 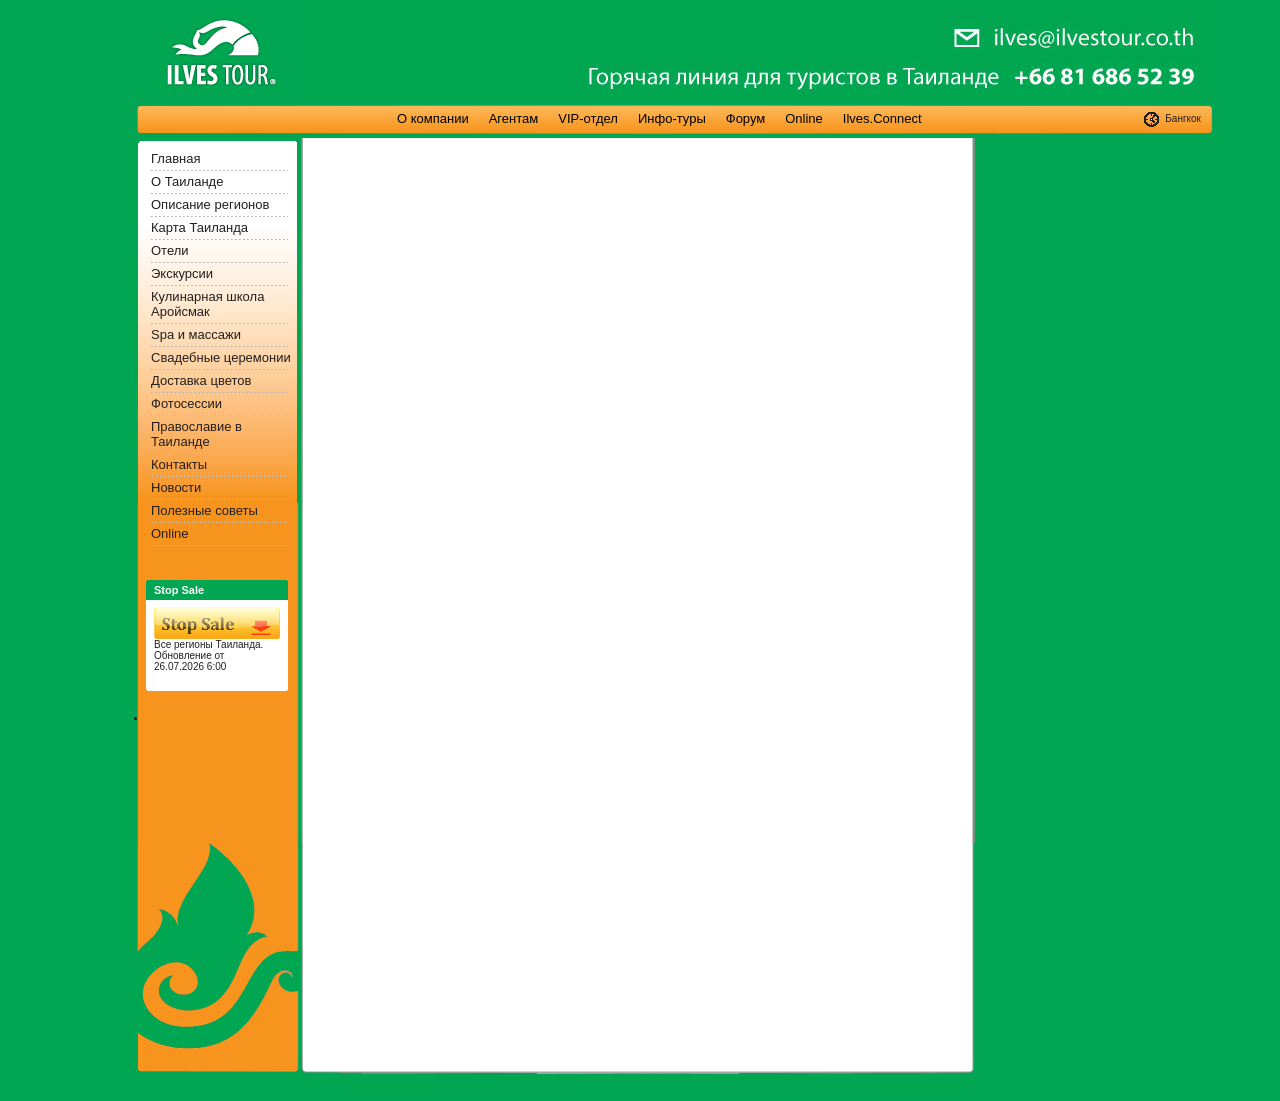 I want to click on Кулинарная школа Аройсмак, so click(x=207, y=304).